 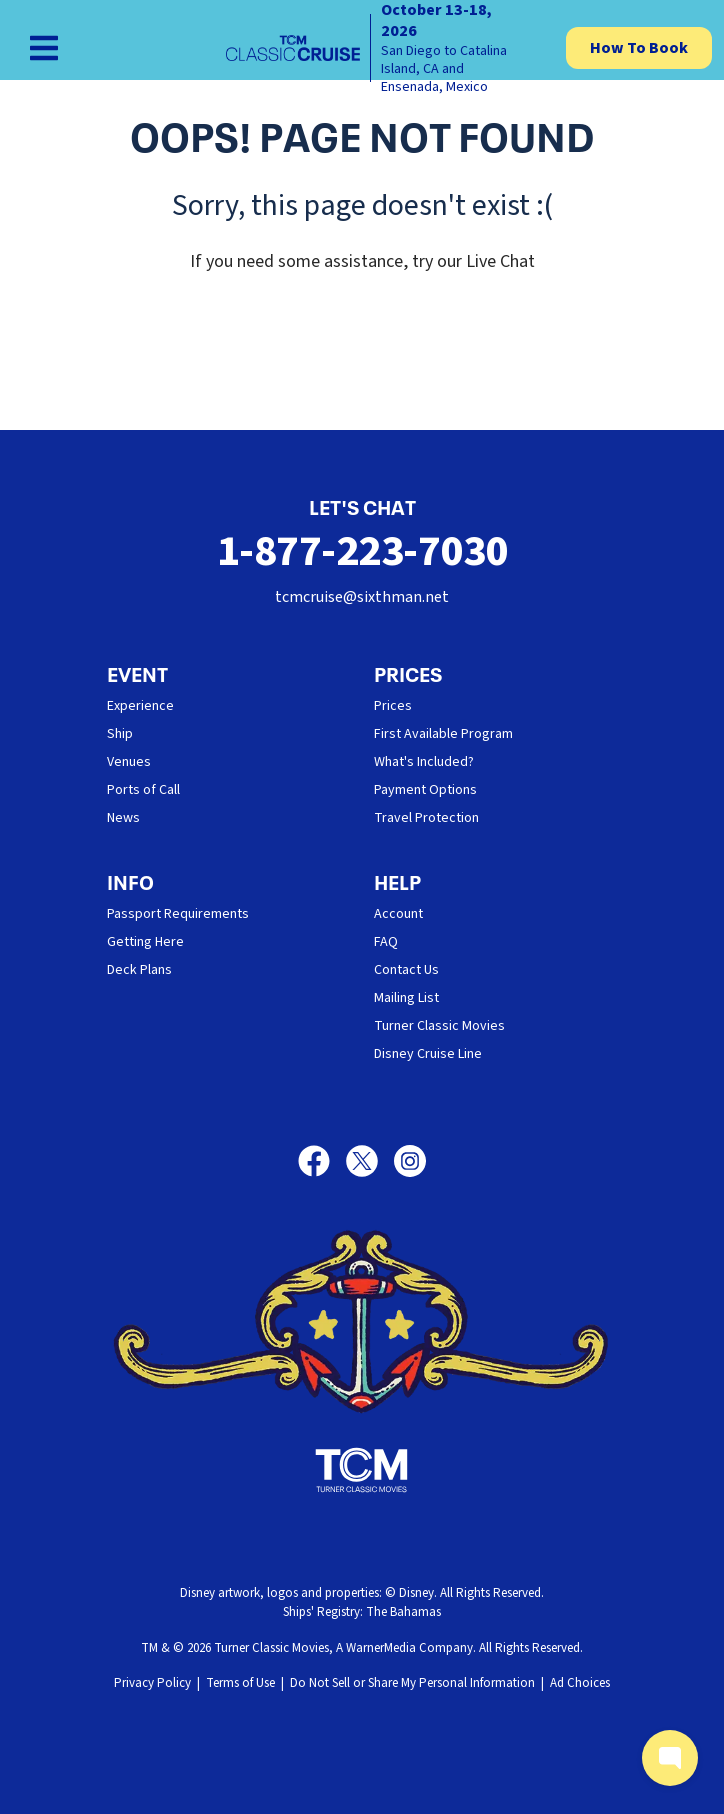 I want to click on What's Included?, so click(x=424, y=762).